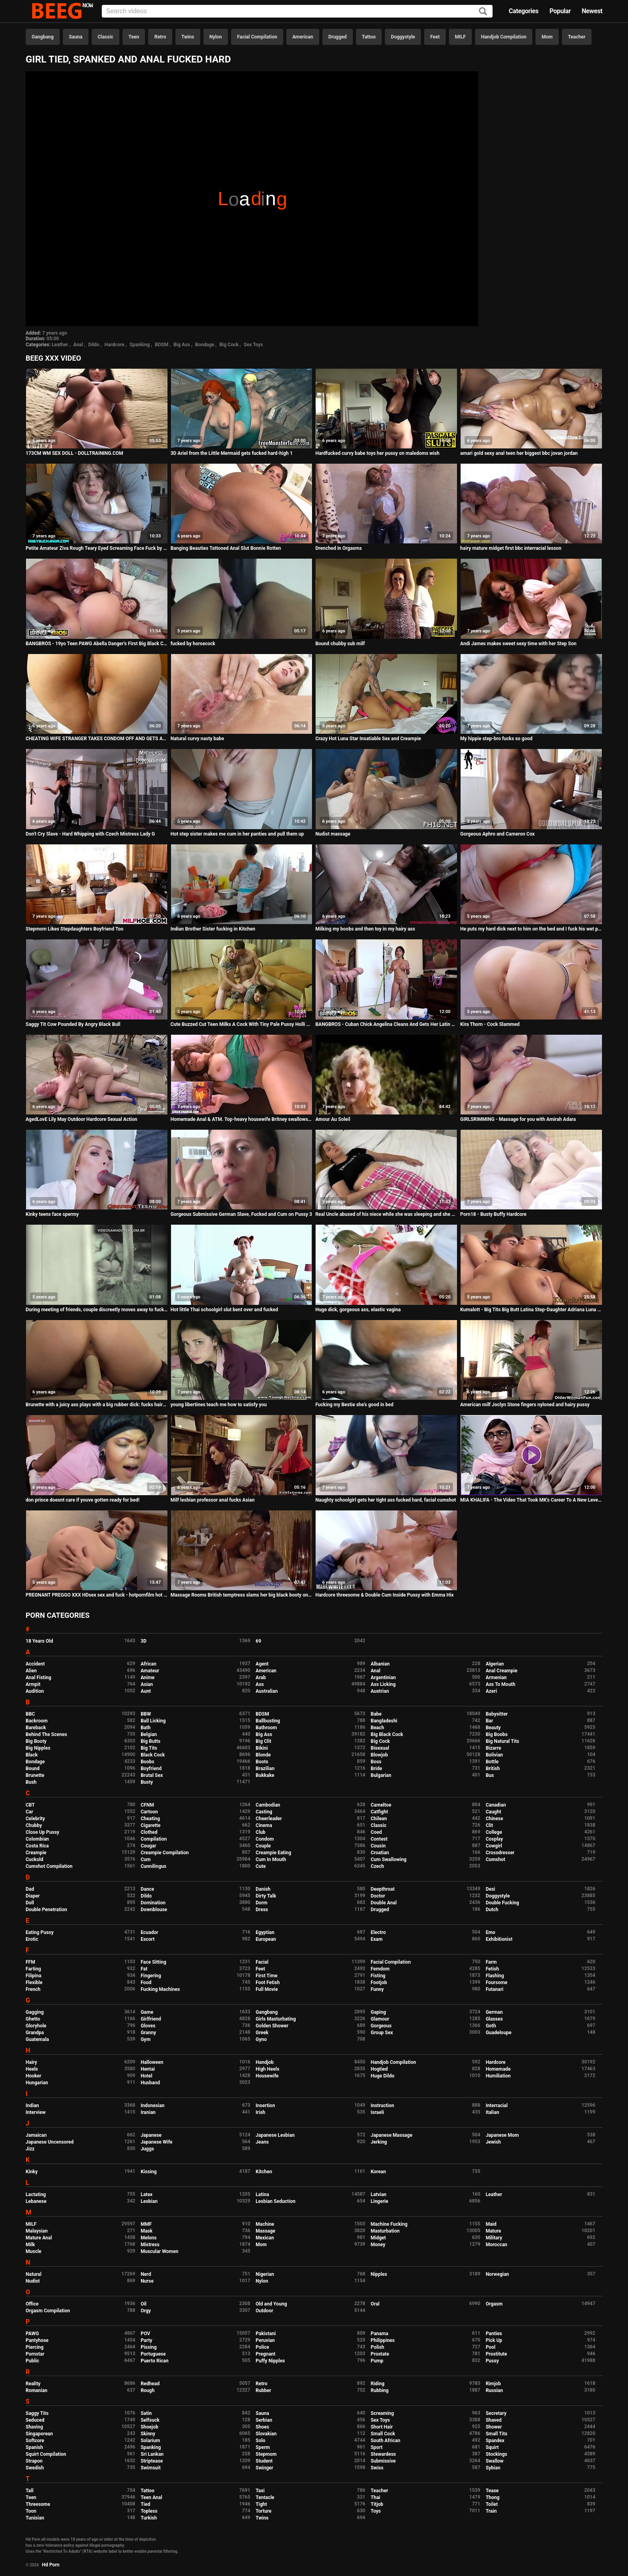 Image resolution: width=628 pixels, height=2576 pixels. I want to click on Milk, so click(30, 2244).